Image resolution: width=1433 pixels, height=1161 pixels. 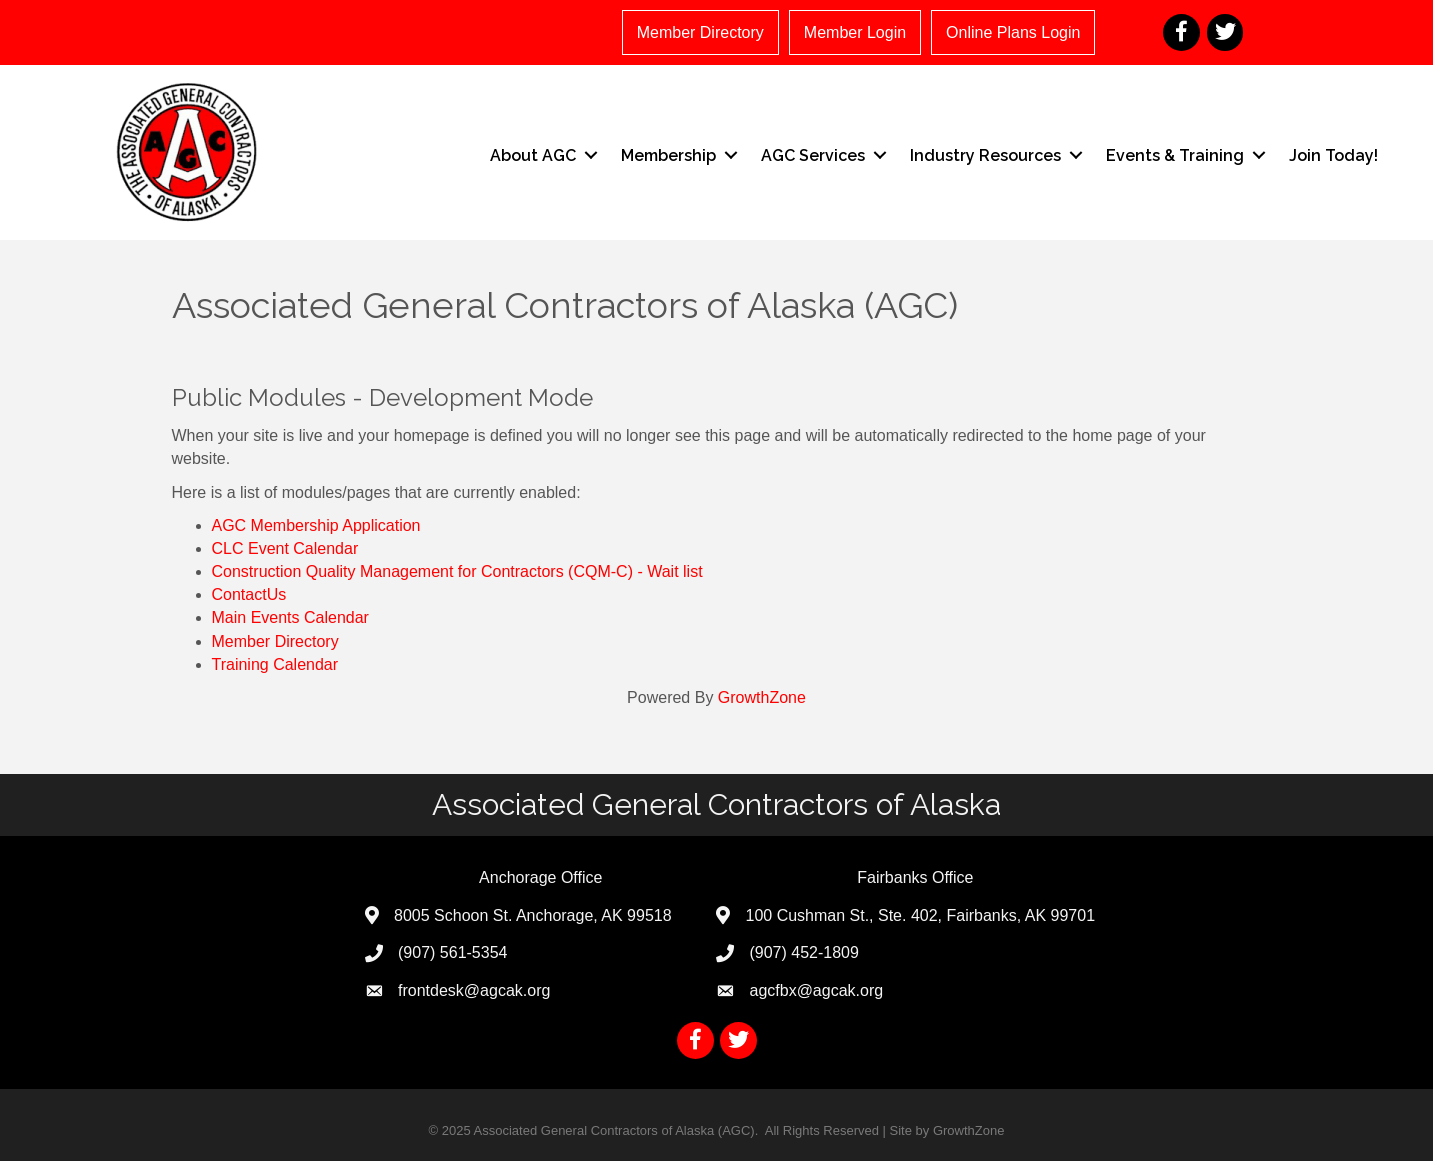 I want to click on Events & Training, so click(x=1175, y=155).